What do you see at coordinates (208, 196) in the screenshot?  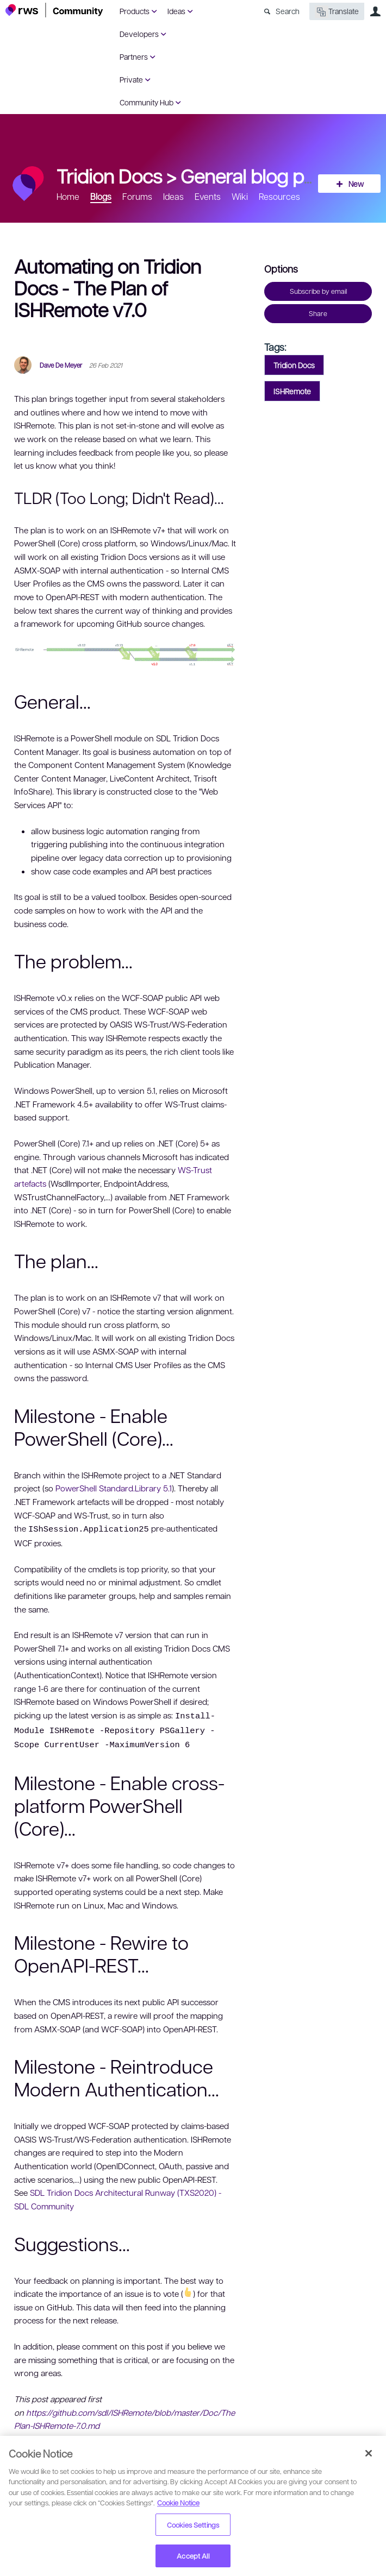 I see `Events` at bounding box center [208, 196].